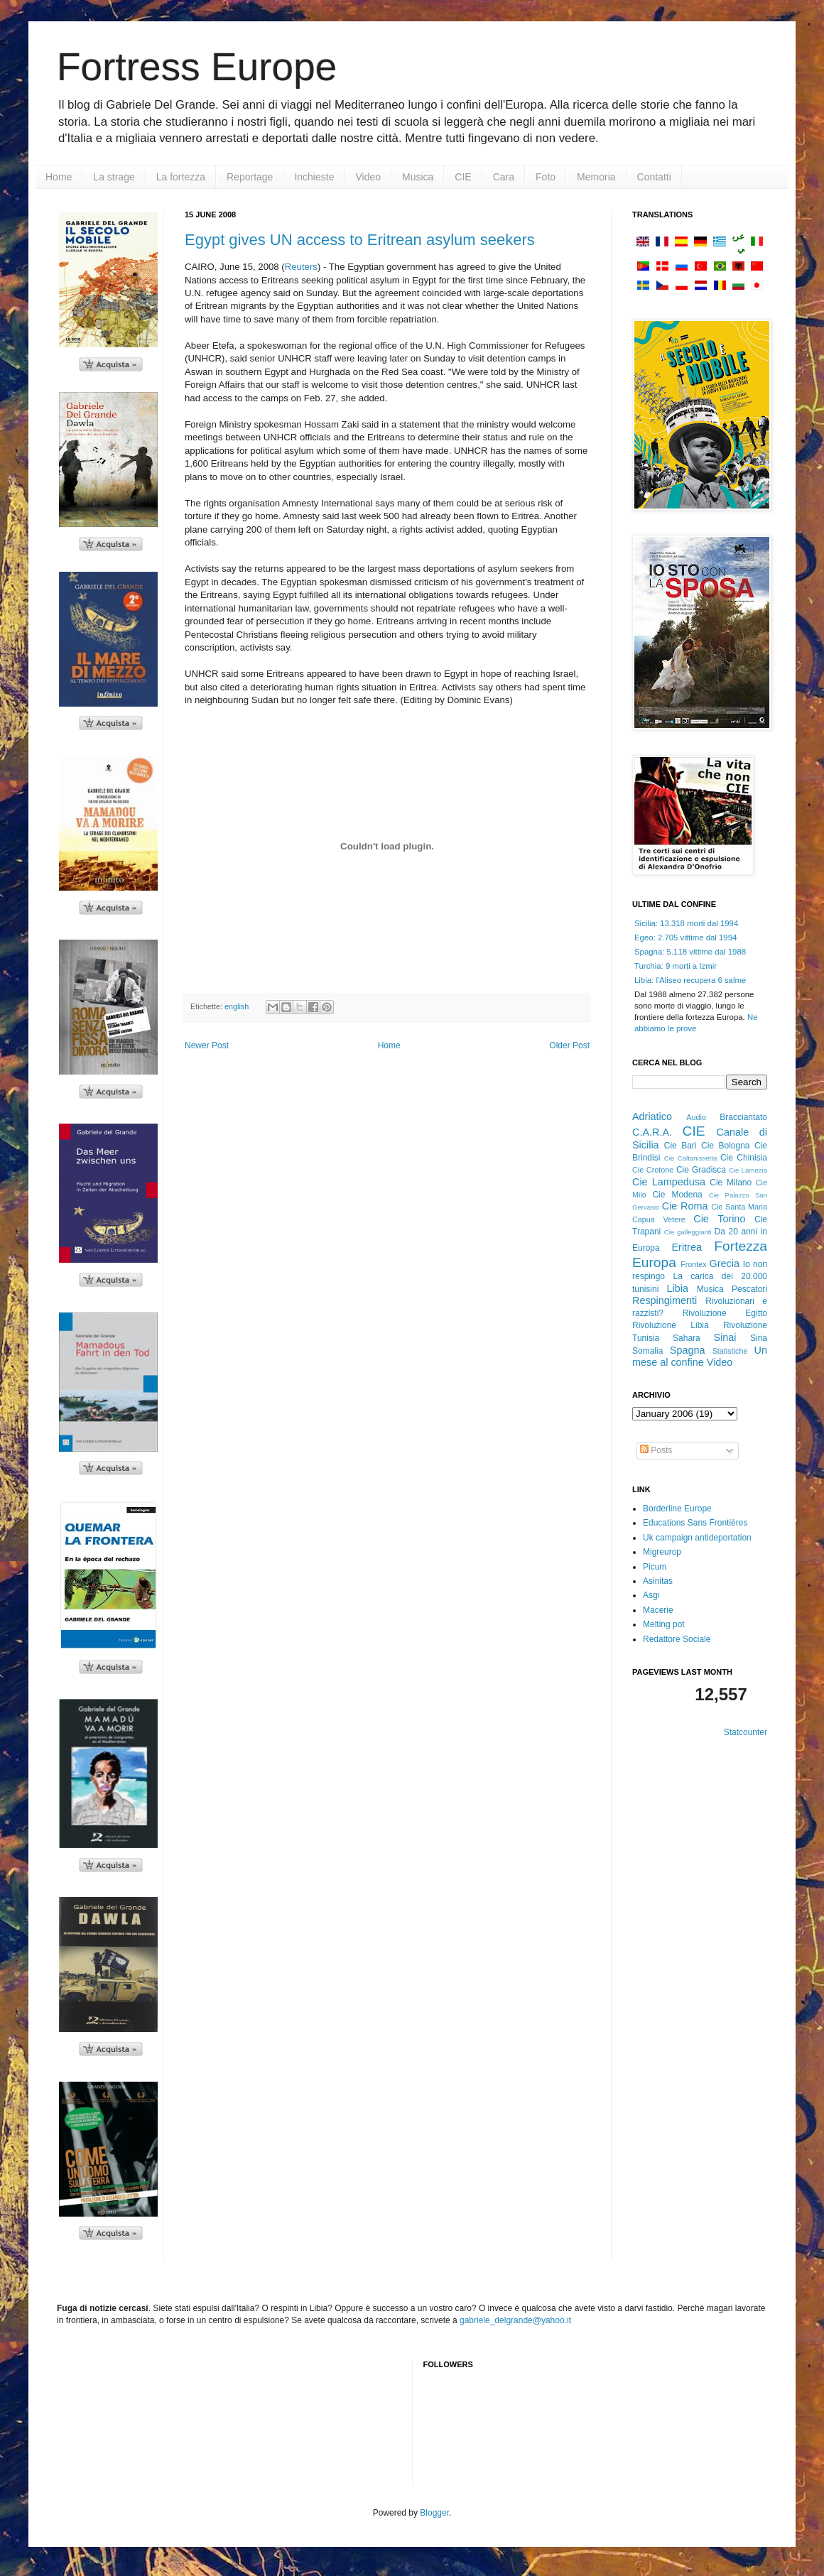 The image size is (824, 2576). What do you see at coordinates (596, 177) in the screenshot?
I see `Memoria` at bounding box center [596, 177].